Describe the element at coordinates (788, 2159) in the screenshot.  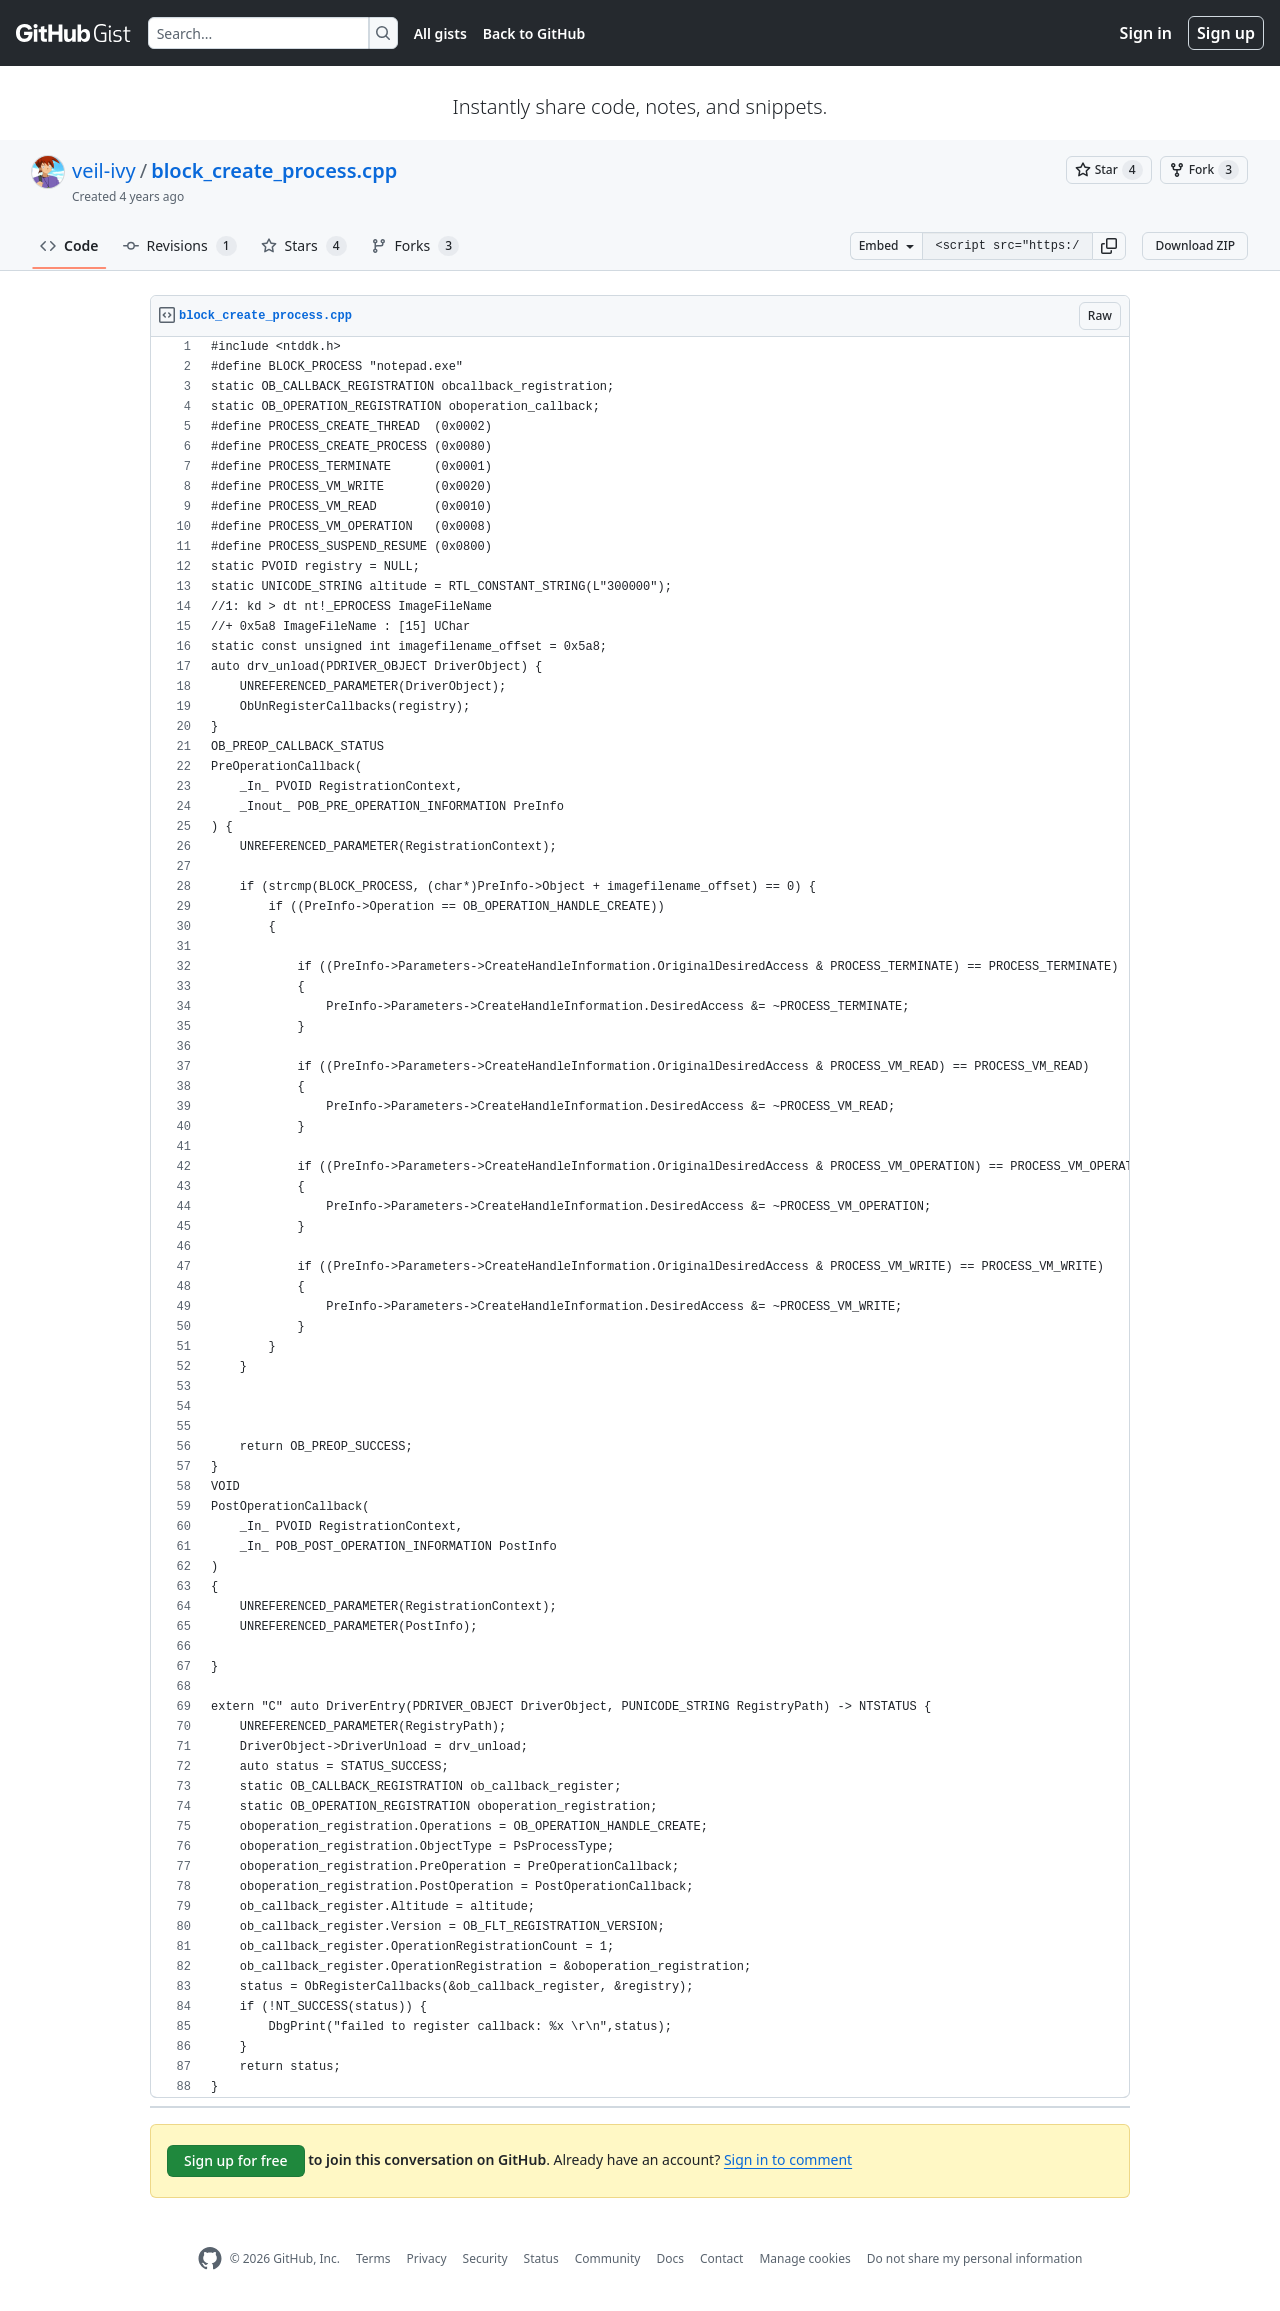
I see `Sign in to comment` at that location.